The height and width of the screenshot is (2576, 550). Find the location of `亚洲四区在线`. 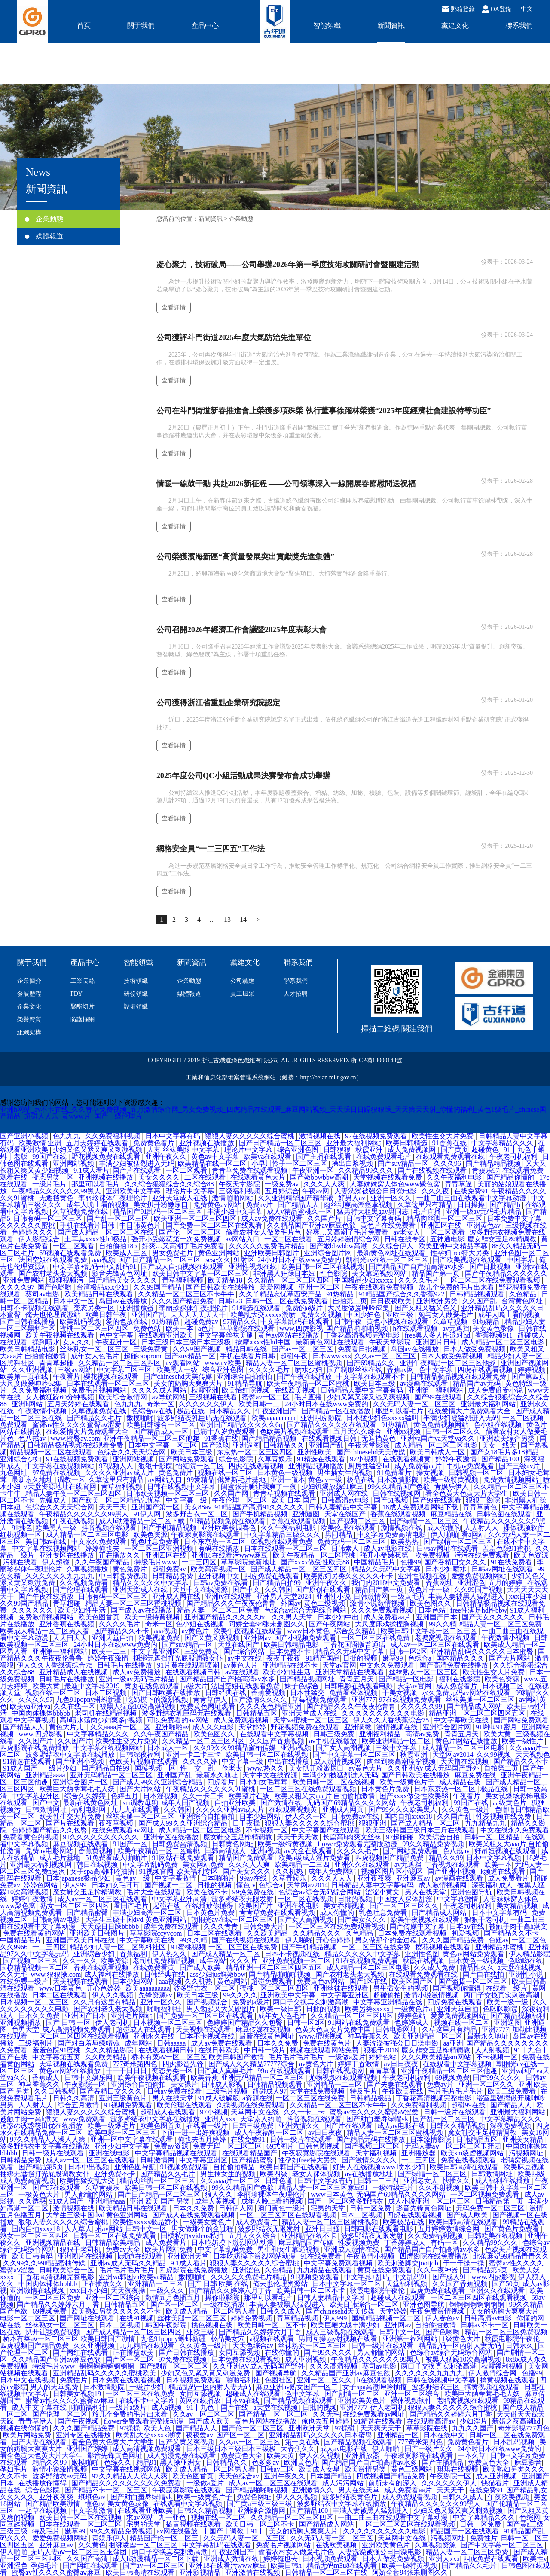

亚洲四区在线 is located at coordinates (441, 1225).